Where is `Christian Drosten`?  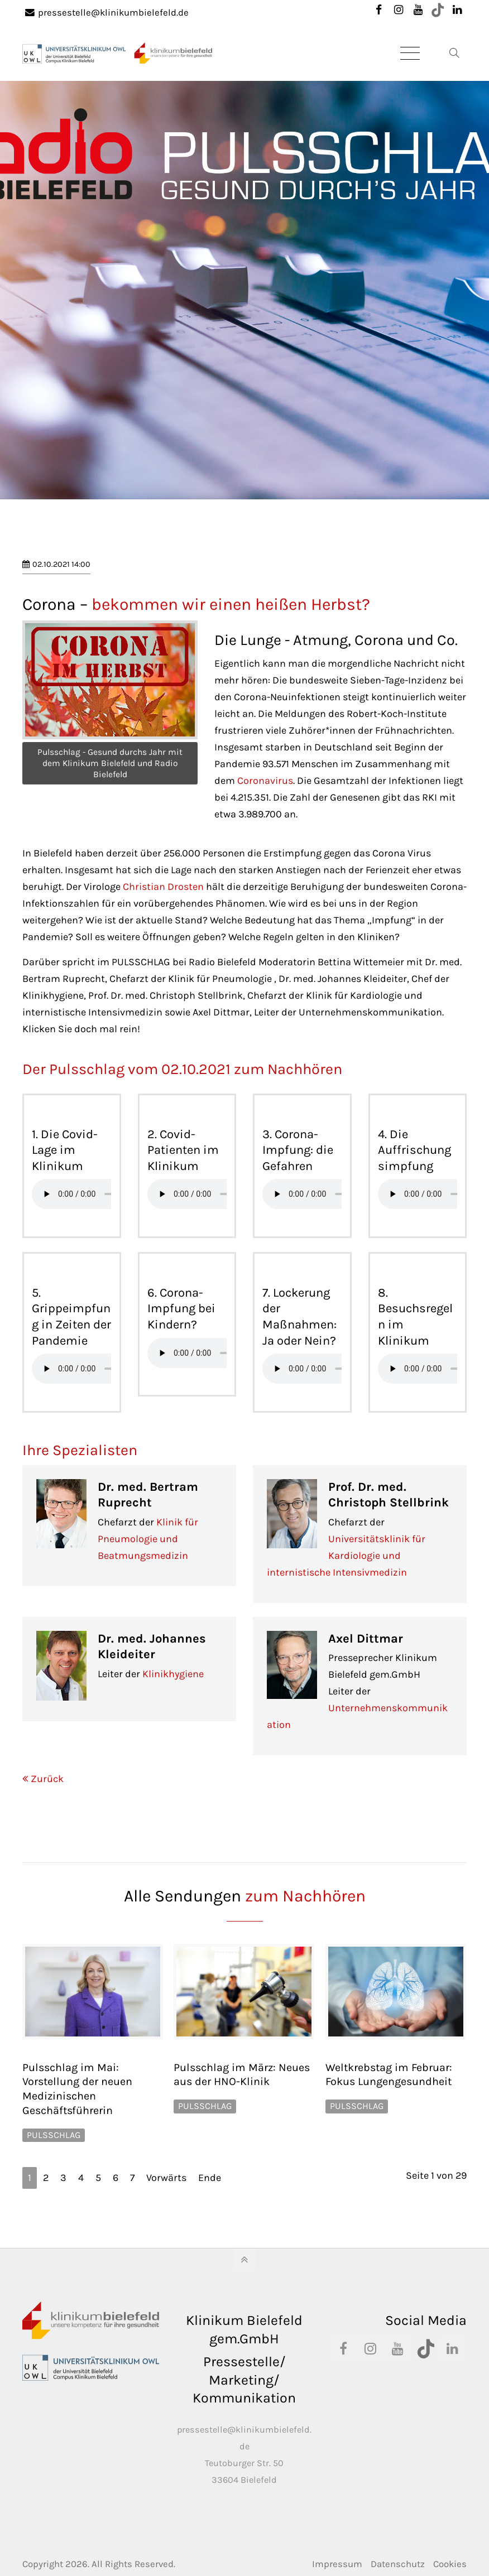 Christian Drosten is located at coordinates (163, 886).